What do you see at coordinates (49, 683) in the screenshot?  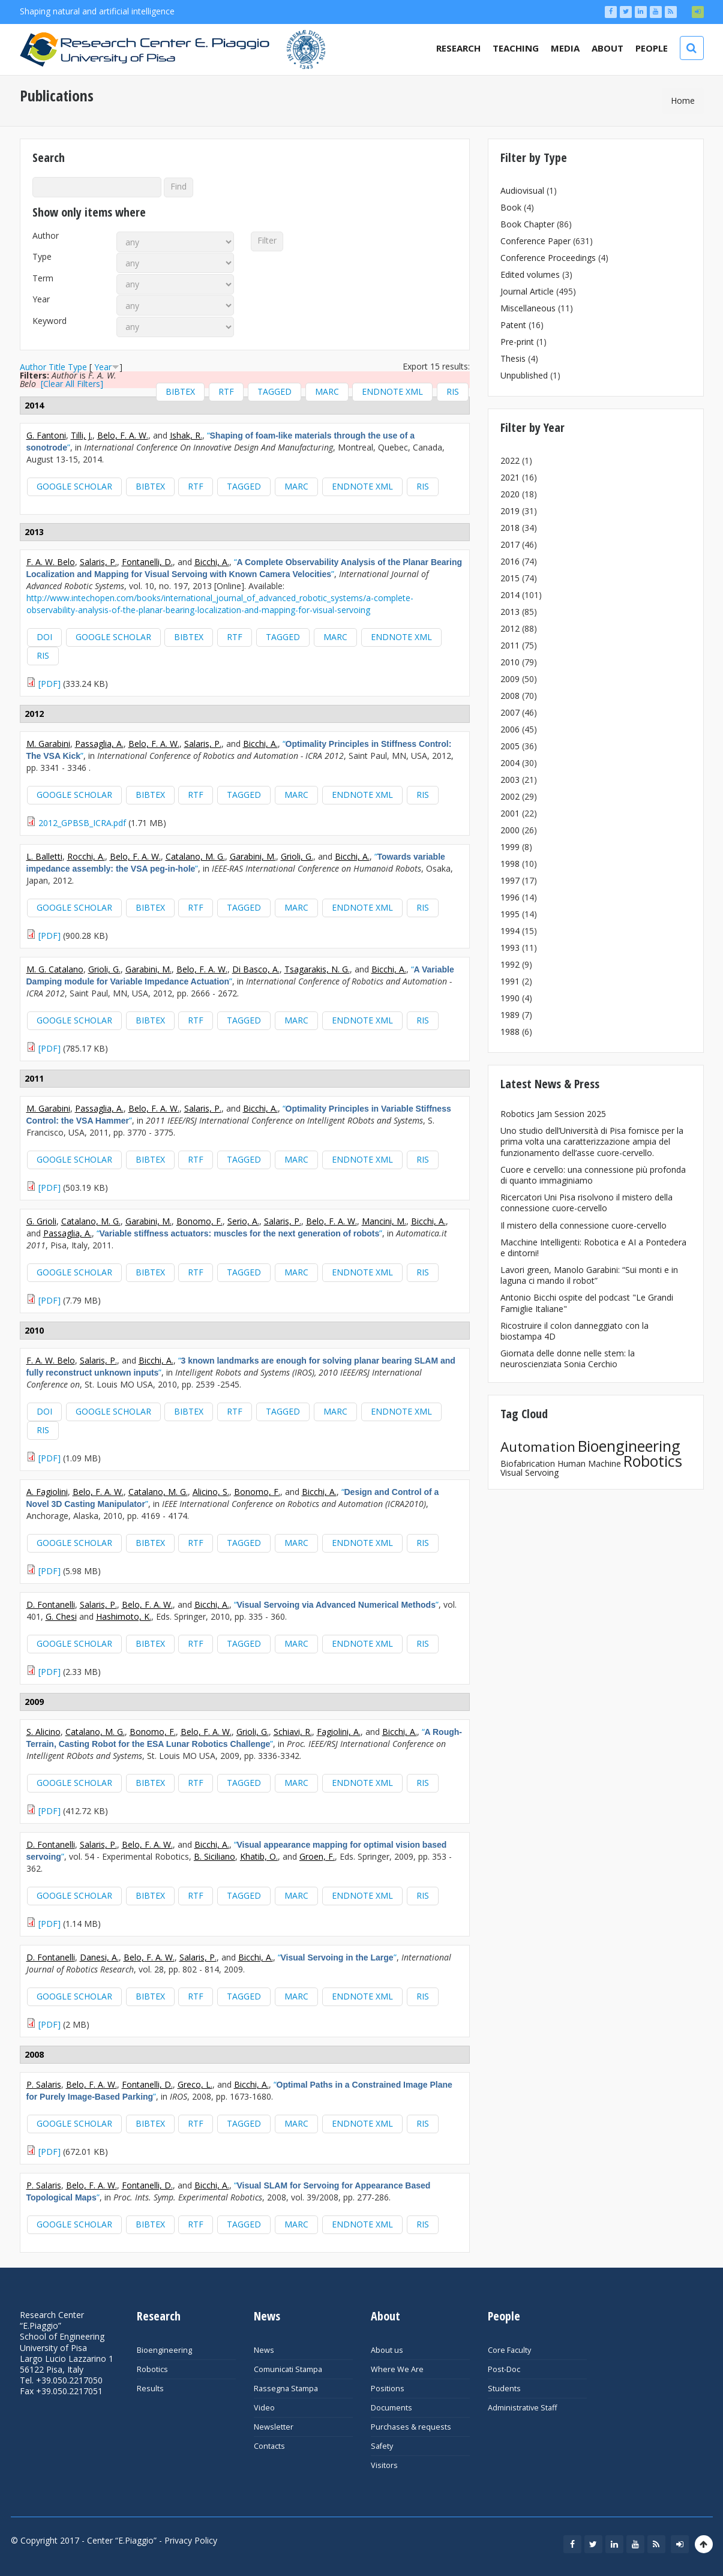 I see `[PDF]` at bounding box center [49, 683].